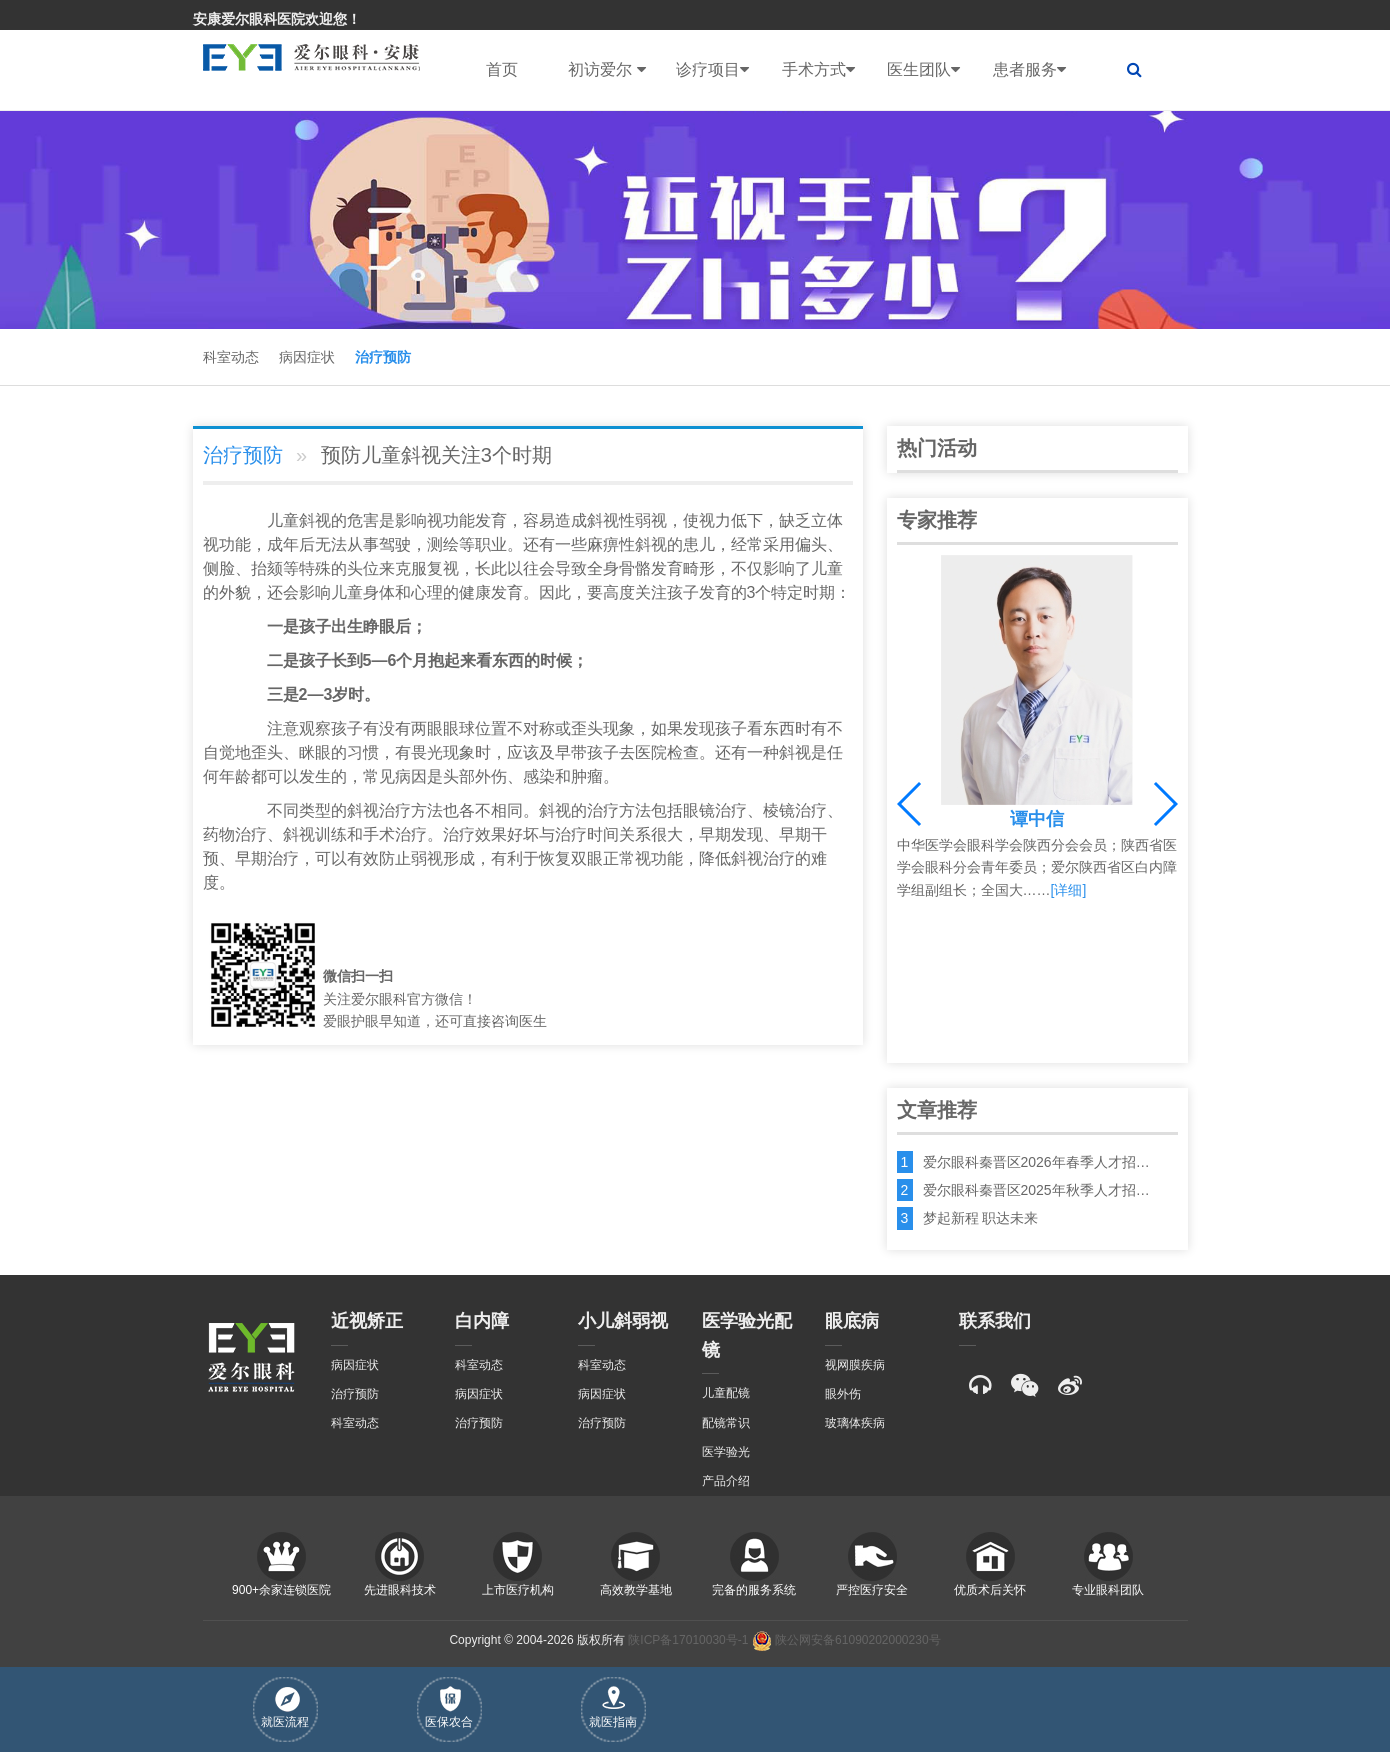 The height and width of the screenshot is (1752, 1390). I want to click on 医学验光, so click(726, 1452).